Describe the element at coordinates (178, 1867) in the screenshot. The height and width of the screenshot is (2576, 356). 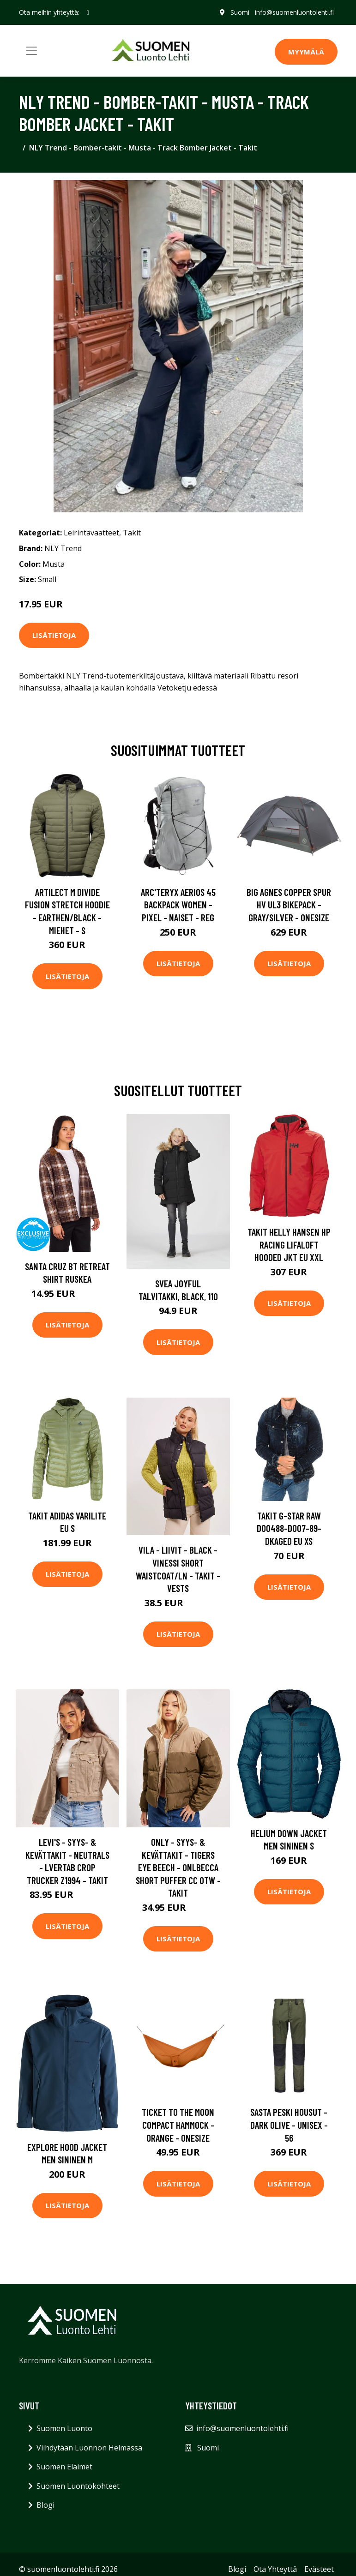
I see `Only - Syys- & Kevättakit - Tigers Eye Beech - Onlbecca Short Puffer Cc Otw - Takit` at that location.